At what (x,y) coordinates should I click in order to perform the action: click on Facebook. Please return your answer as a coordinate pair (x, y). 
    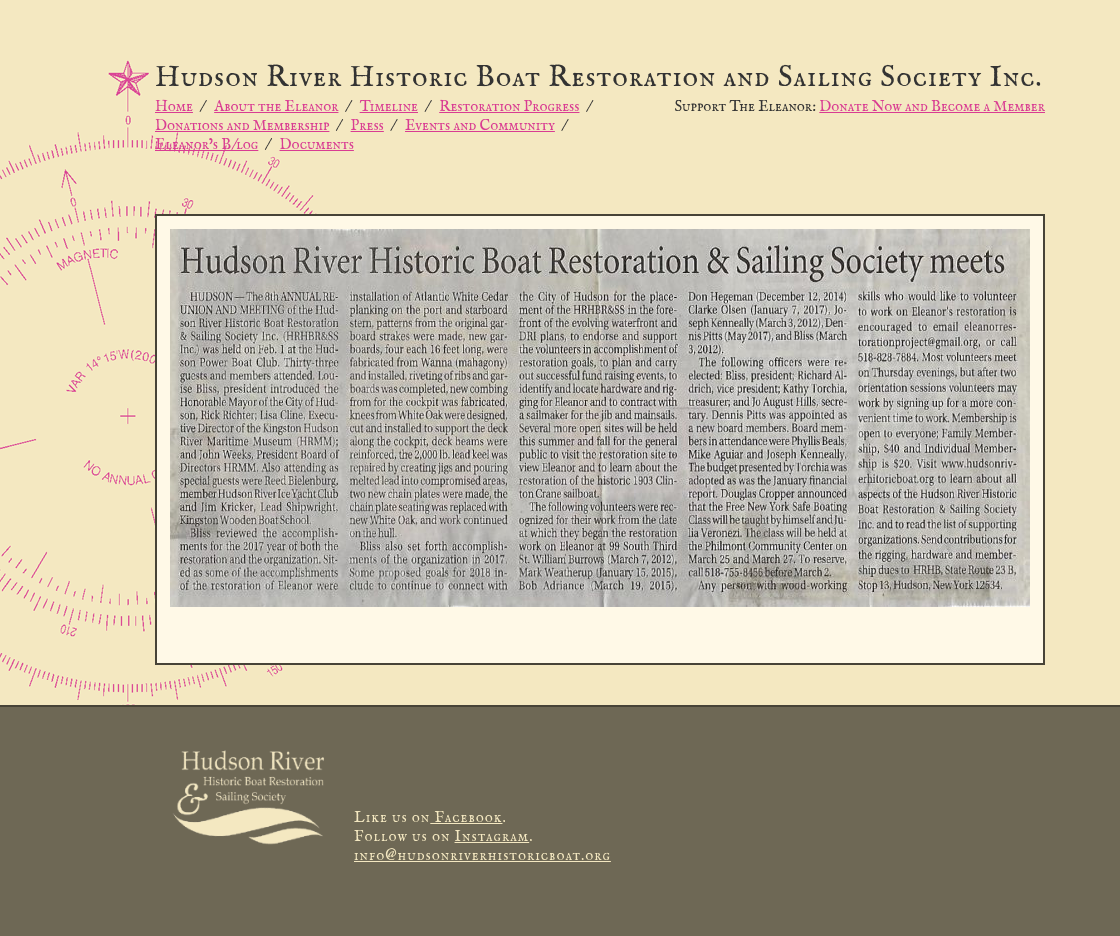
    Looking at the image, I should click on (466, 817).